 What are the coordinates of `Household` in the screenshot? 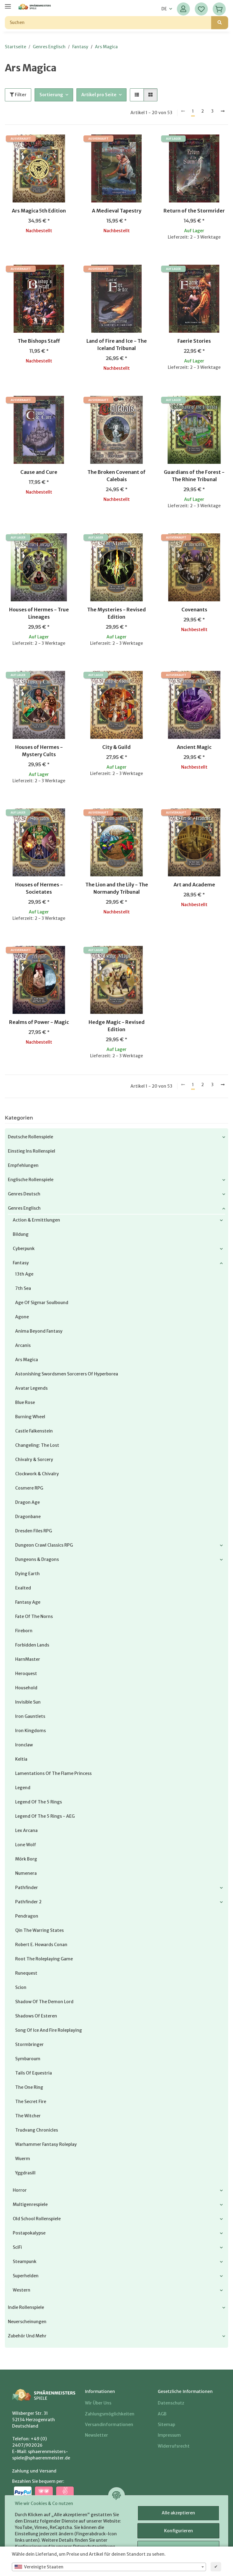 It's located at (26, 1688).